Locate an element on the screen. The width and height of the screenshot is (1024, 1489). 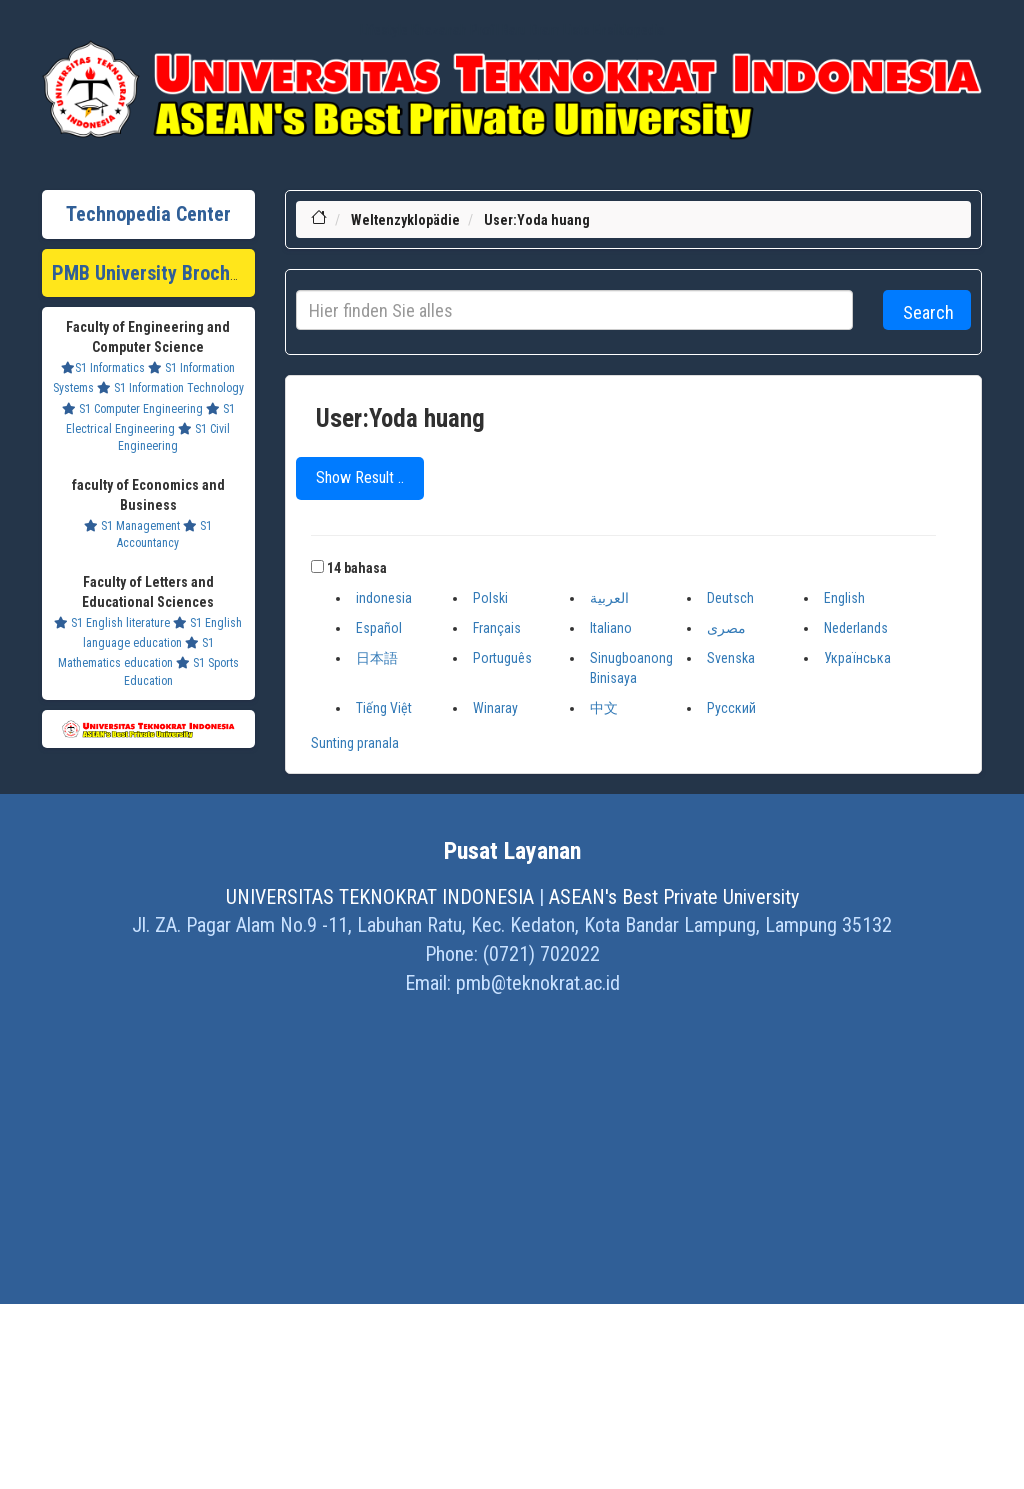
Українська is located at coordinates (857, 658).